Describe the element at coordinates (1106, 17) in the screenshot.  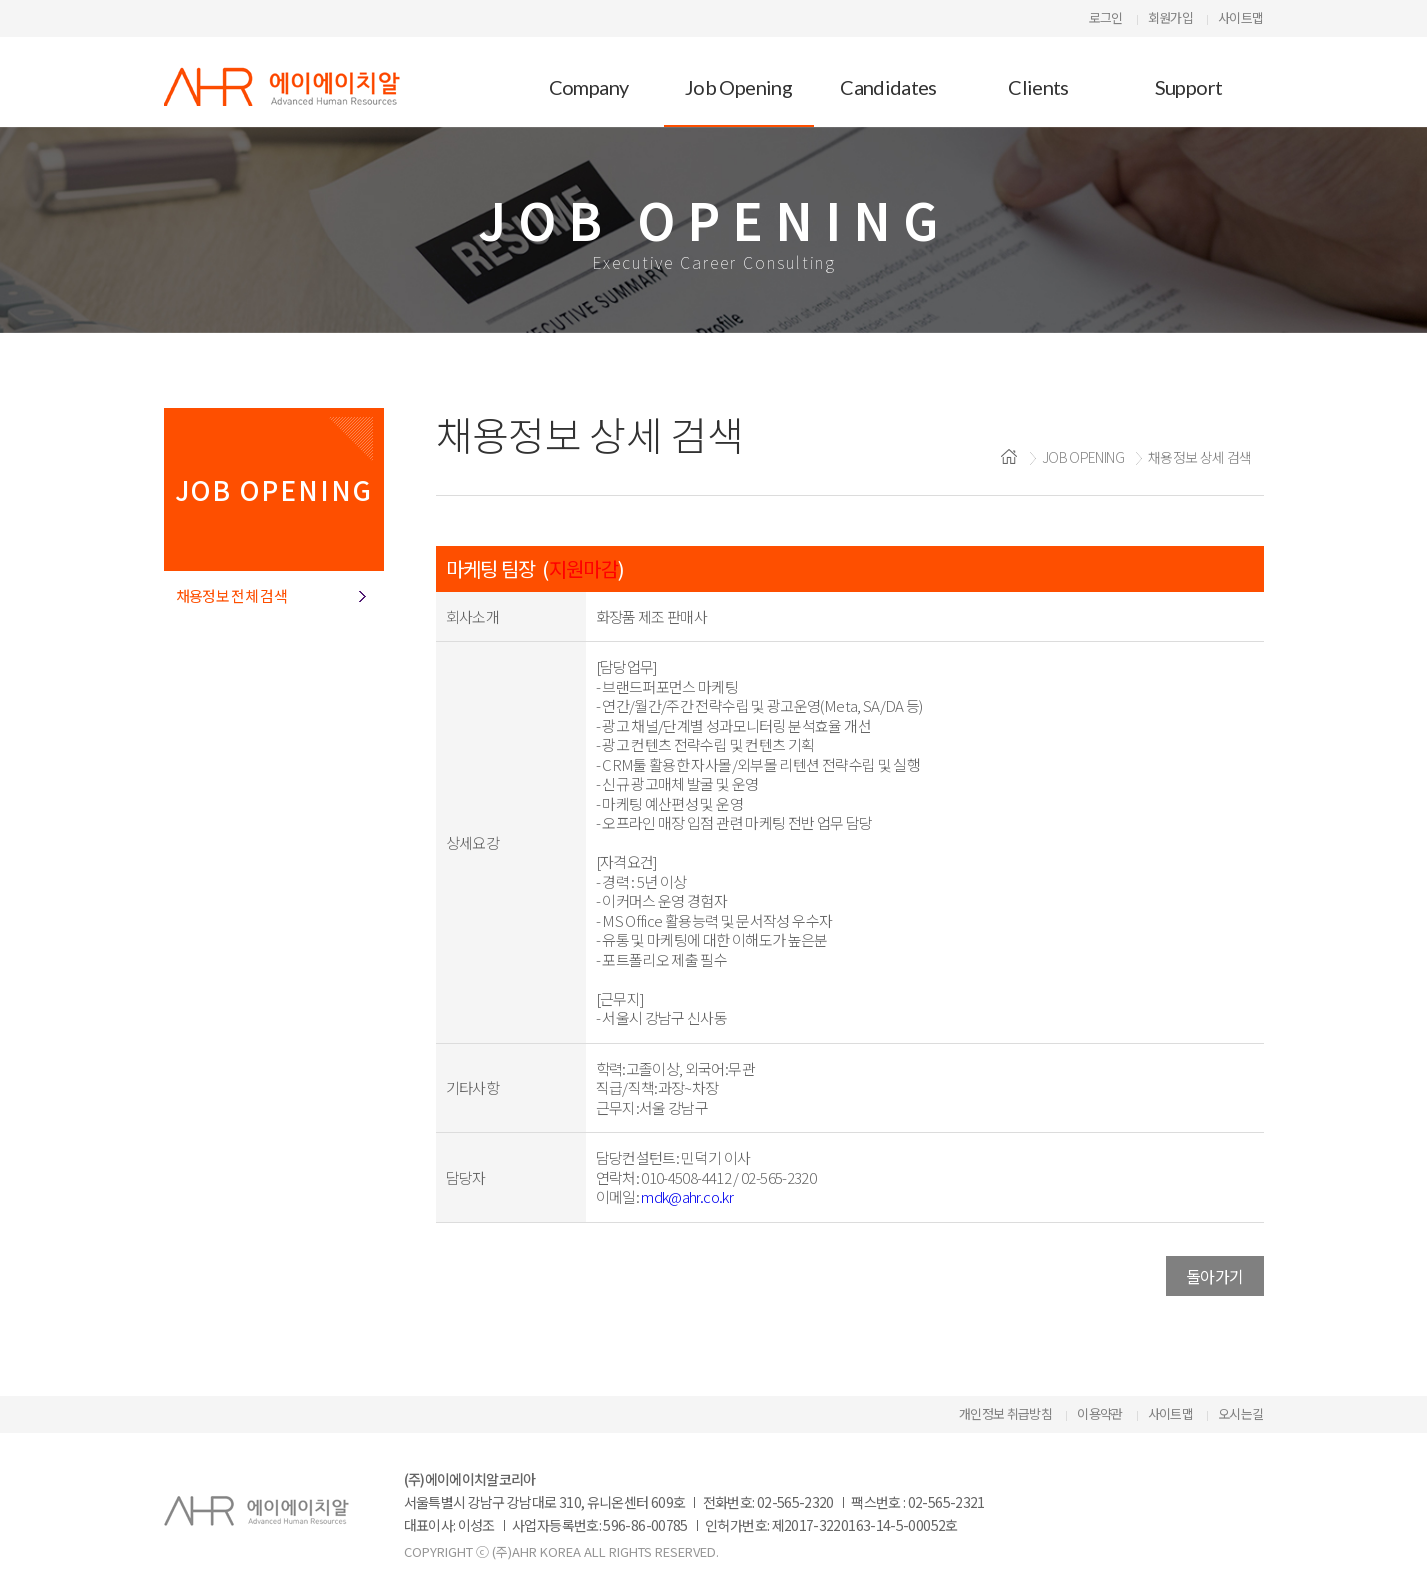
I see `로그인` at that location.